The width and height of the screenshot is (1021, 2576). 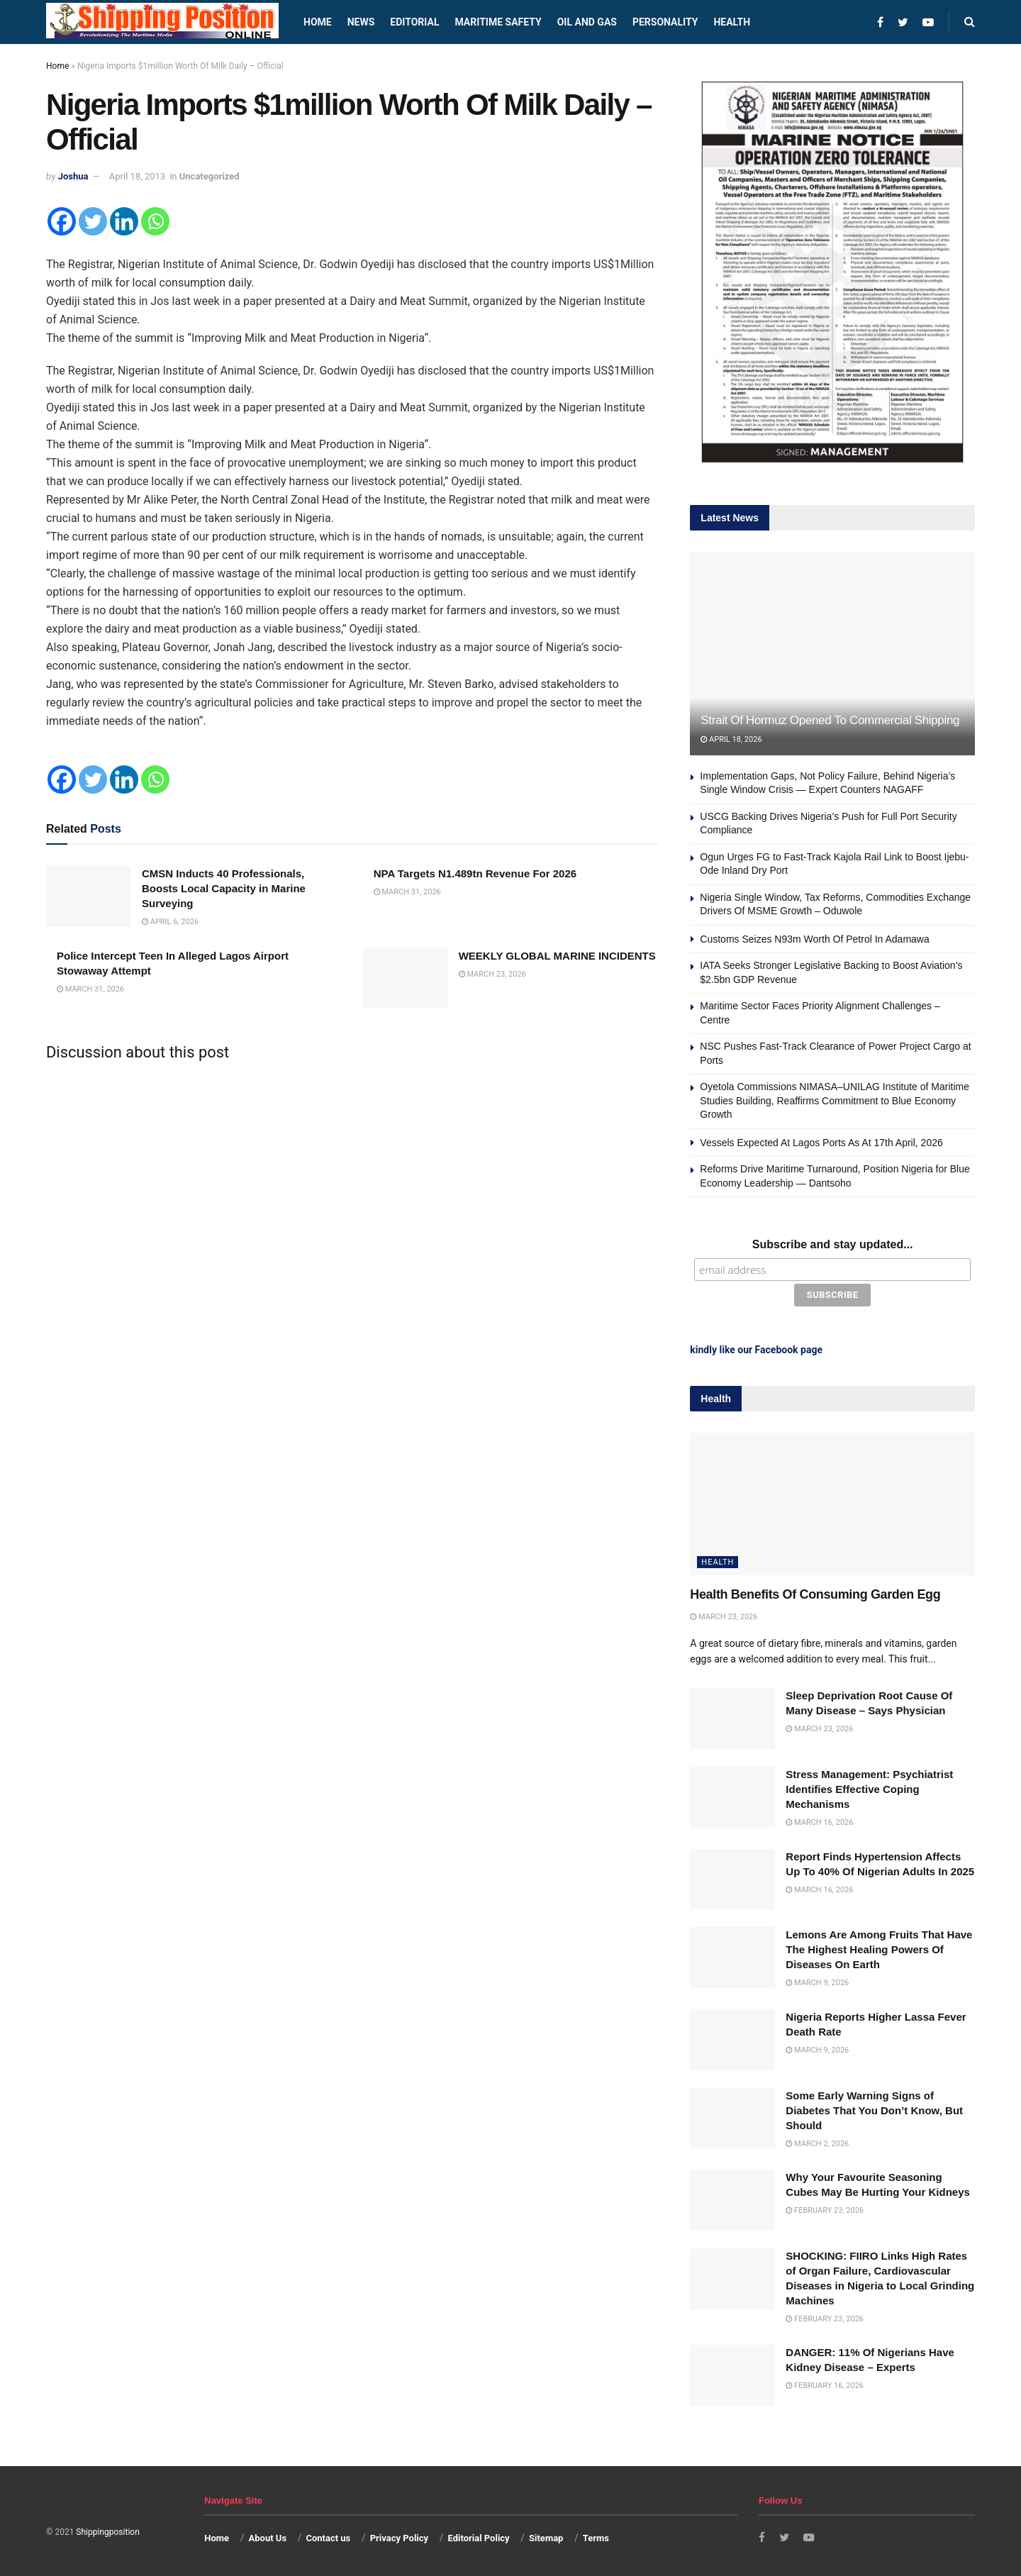 I want to click on February 16, 2026, so click(x=825, y=2382).